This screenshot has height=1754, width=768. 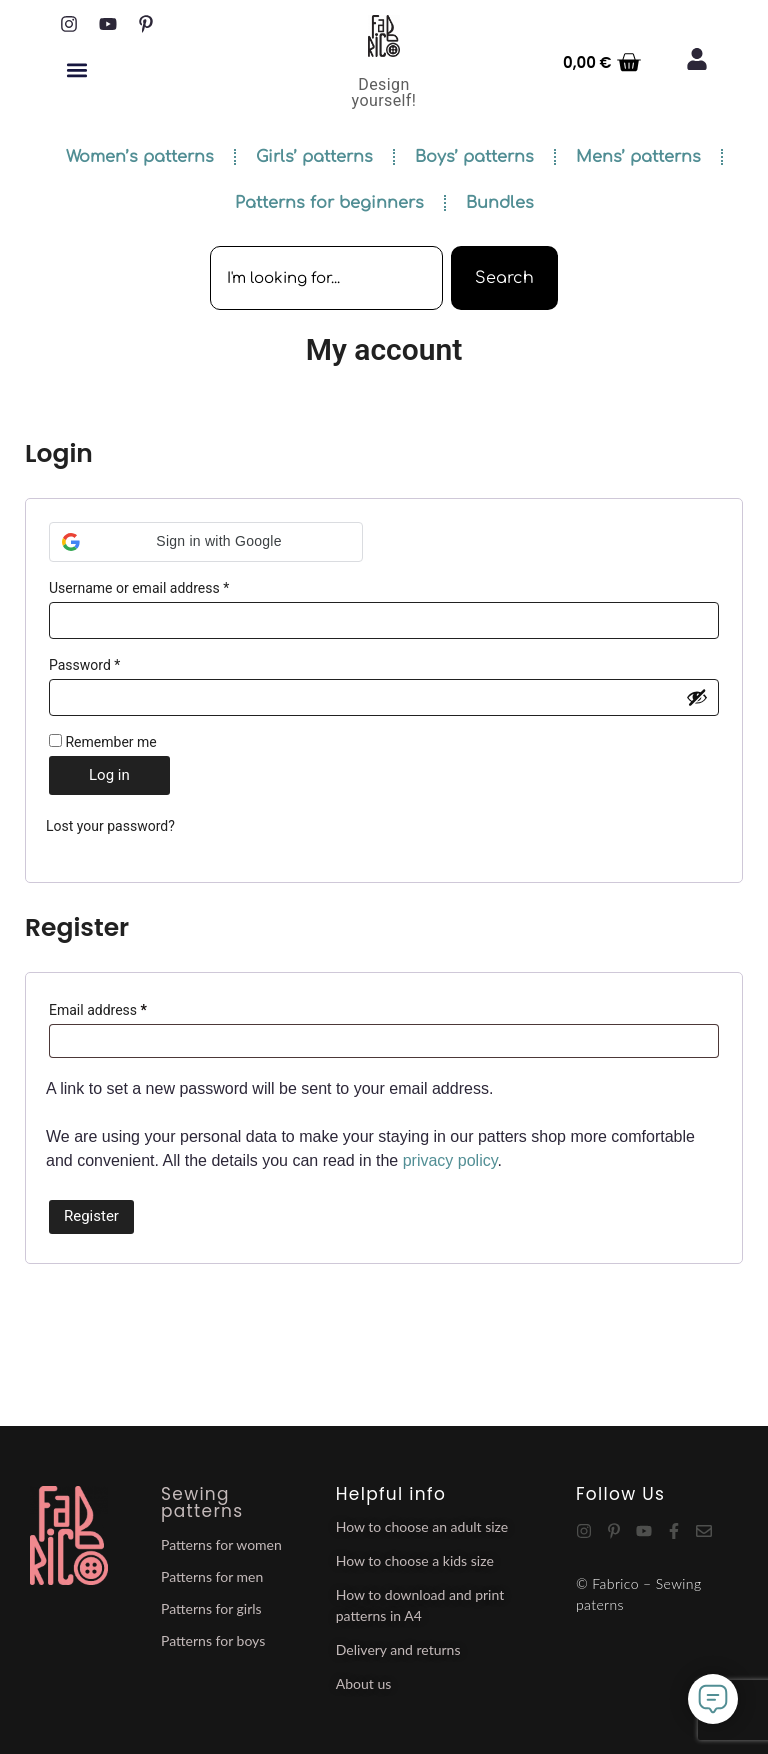 I want to click on Women’s patterns, so click(x=140, y=157).